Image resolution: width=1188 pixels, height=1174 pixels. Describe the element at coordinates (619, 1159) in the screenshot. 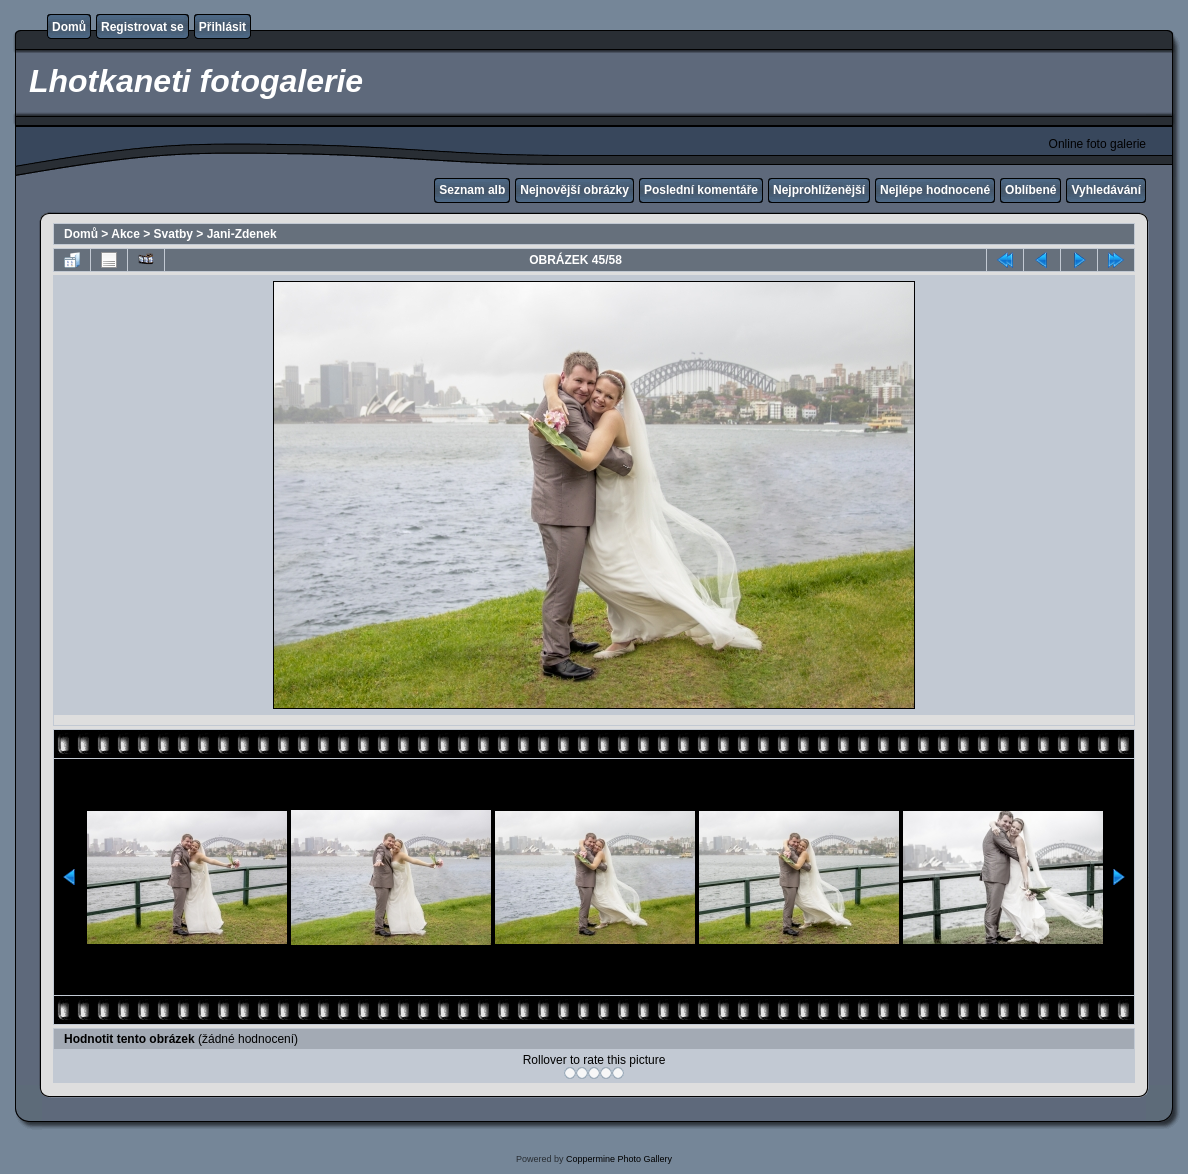

I see `Coppermine Photo Gallery` at that location.